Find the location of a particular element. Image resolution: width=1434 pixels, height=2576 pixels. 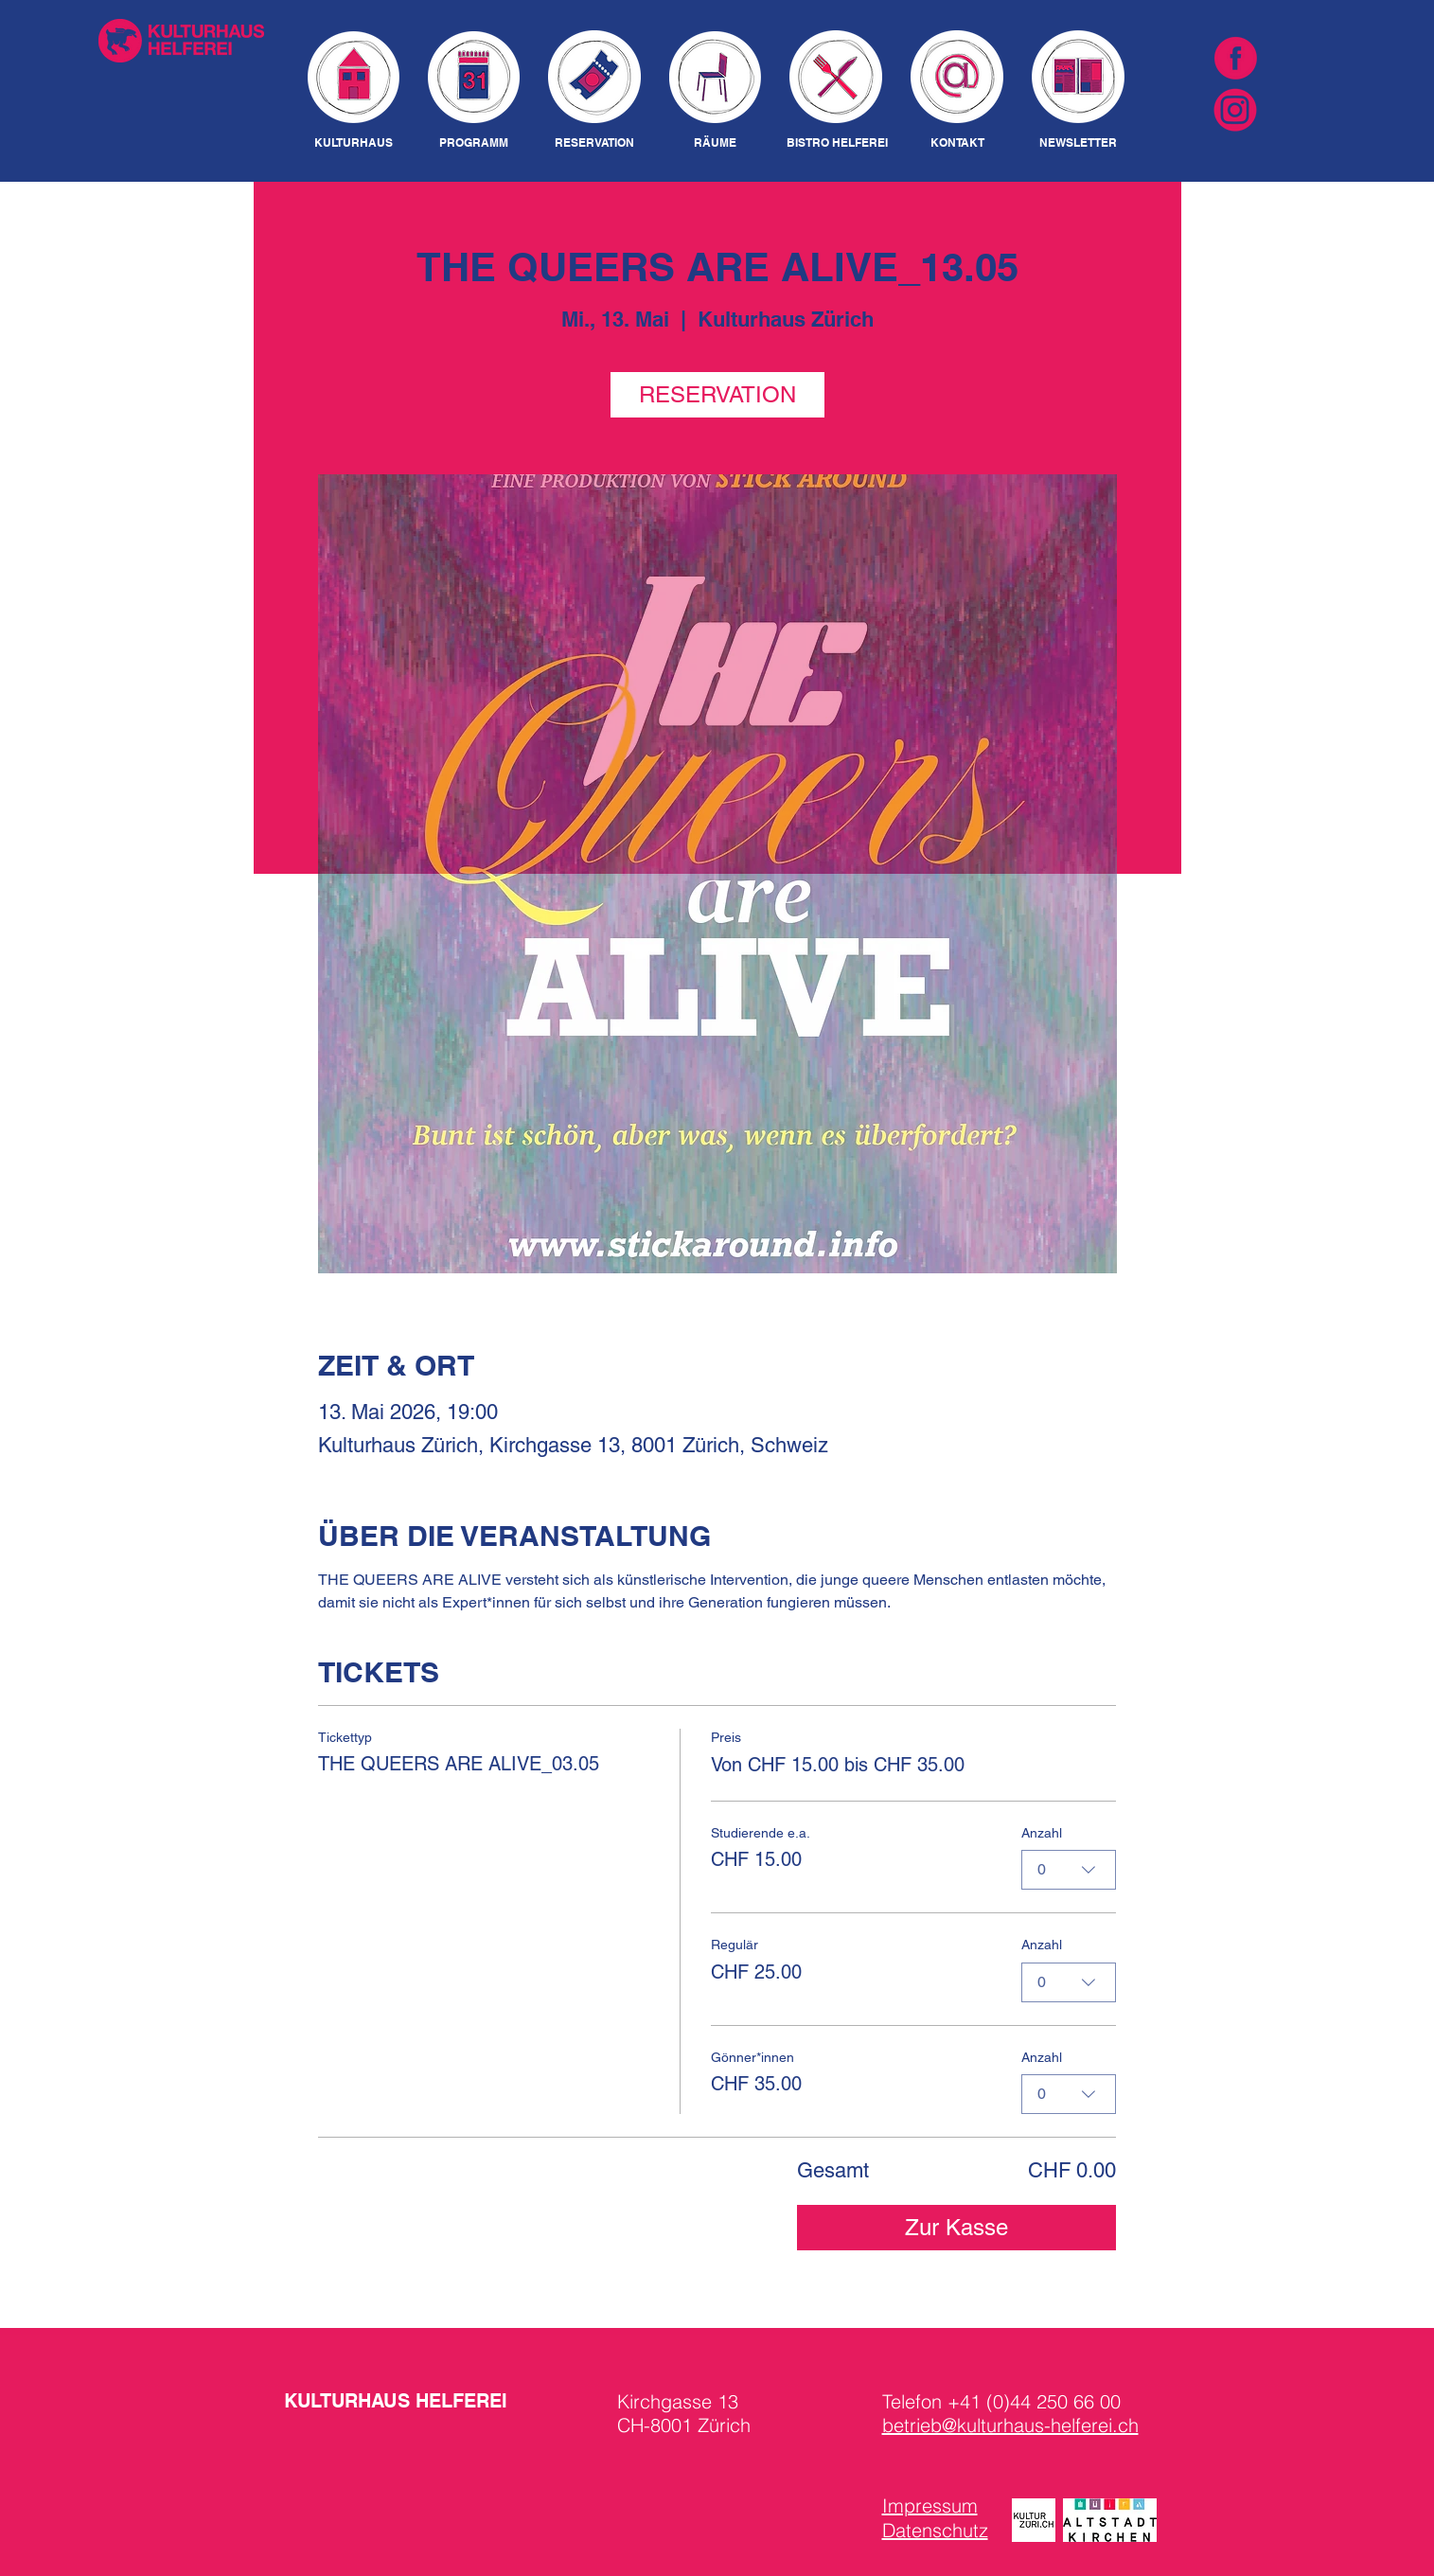

[NEWSLETTER] is located at coordinates (1078, 143).